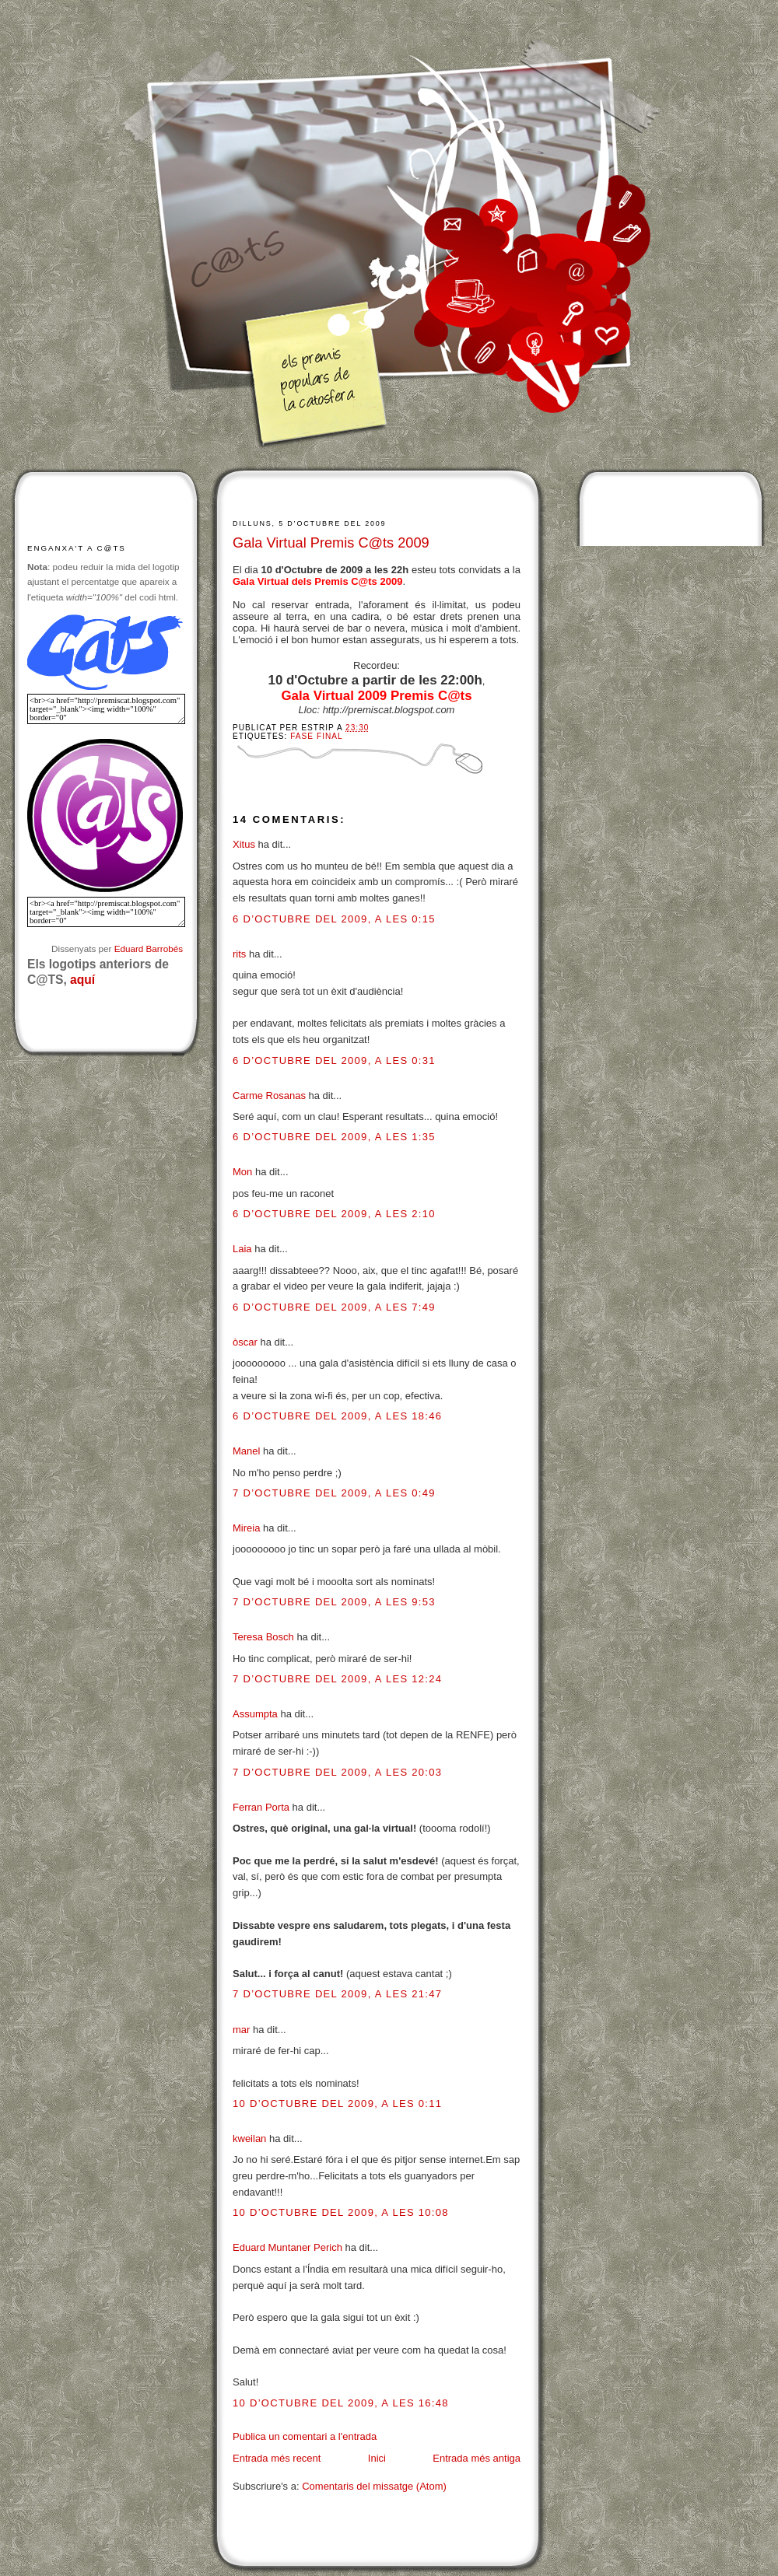 The height and width of the screenshot is (2576, 778). Describe the element at coordinates (242, 1249) in the screenshot. I see `Laia` at that location.